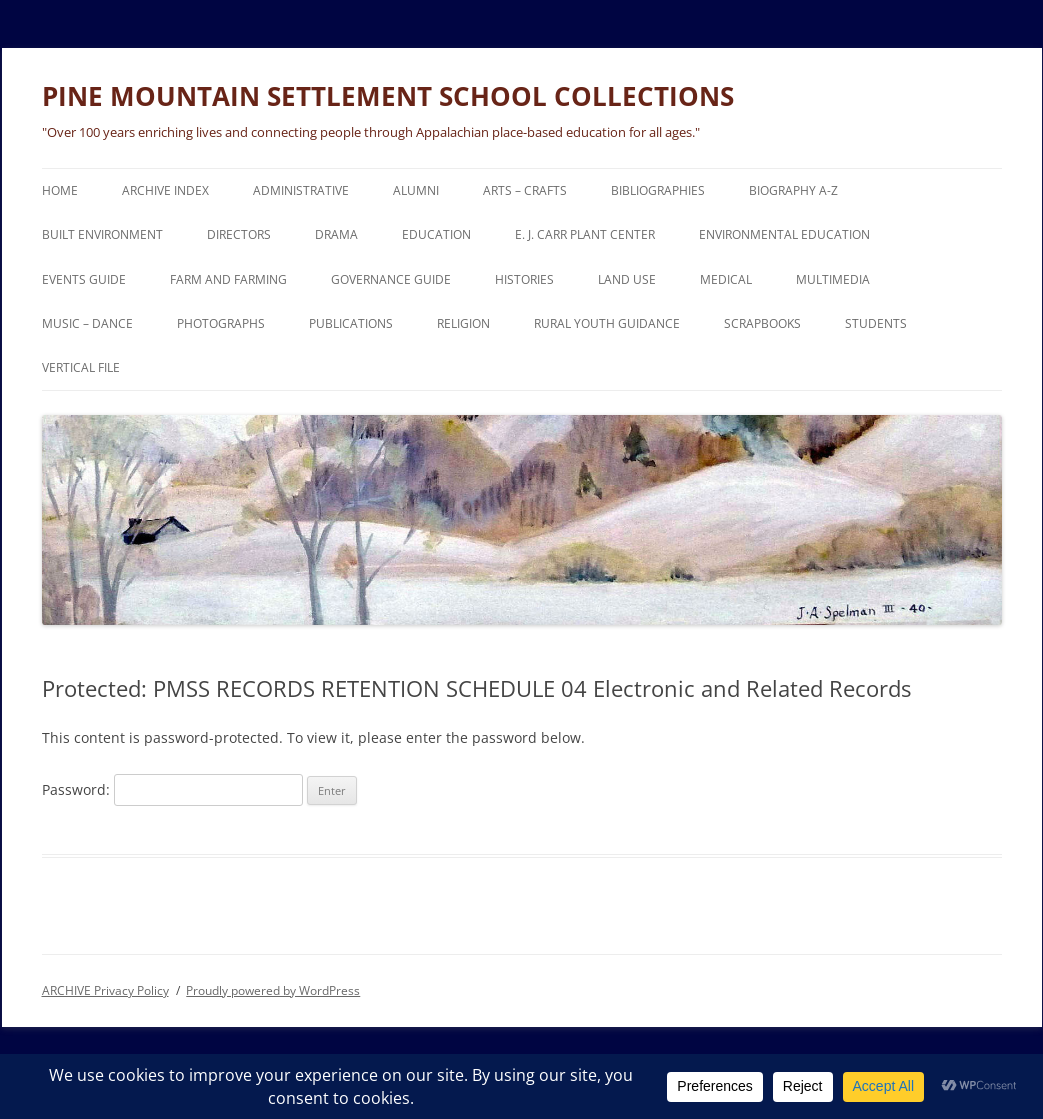 This screenshot has height=1119, width=1043. Describe the element at coordinates (102, 234) in the screenshot. I see `BUILT ENVIRONMENT` at that location.